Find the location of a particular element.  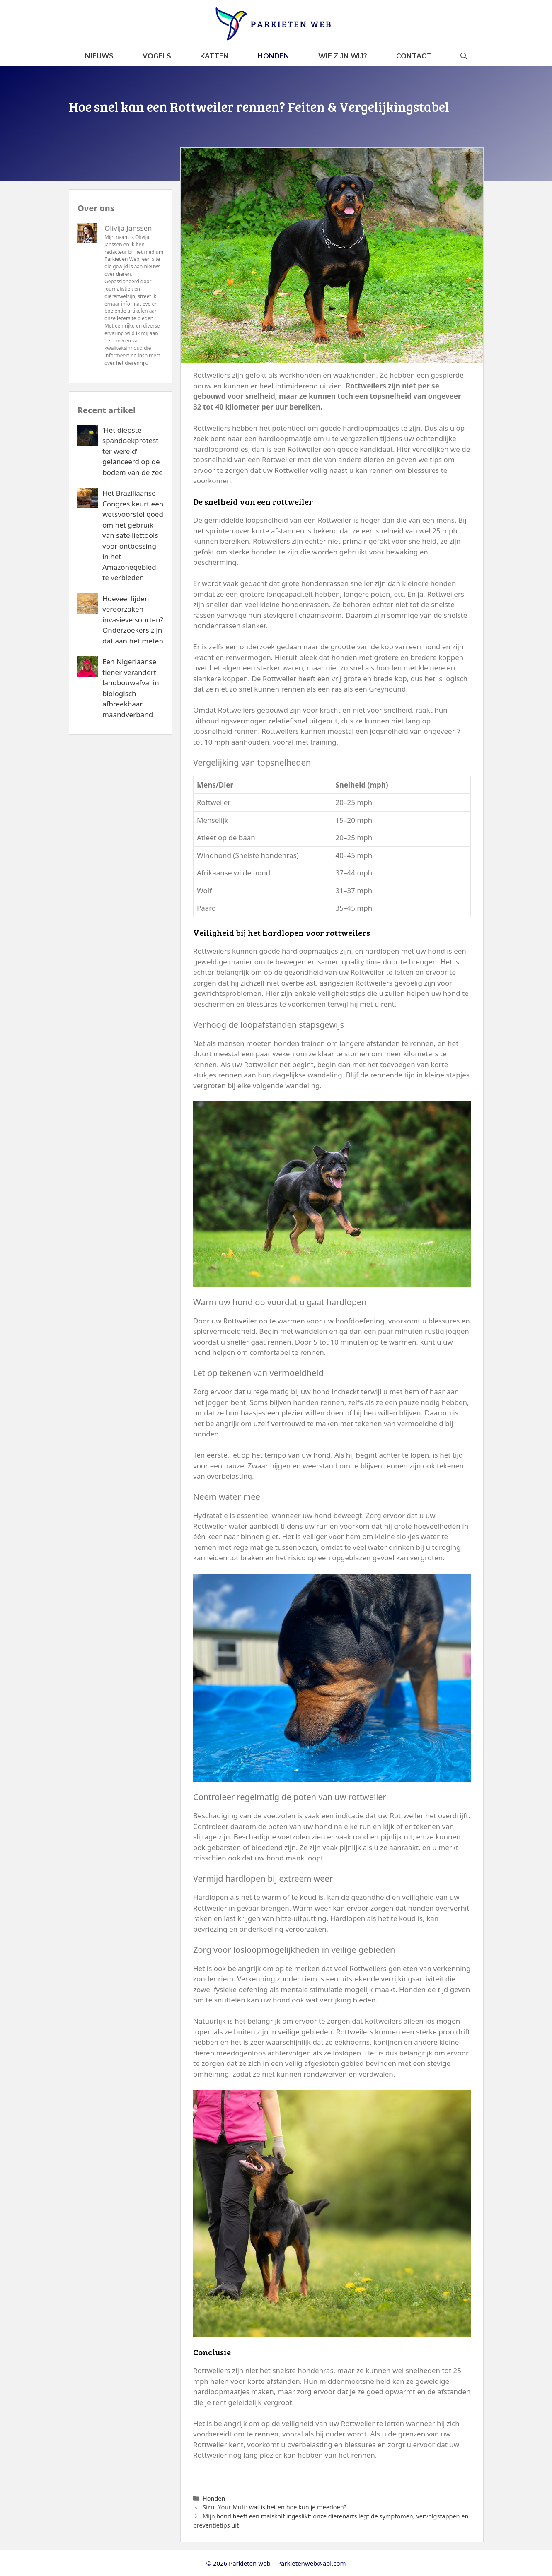

Strut Your Mutt: wat is het en hoe kun je meedoen? is located at coordinates (274, 2507).